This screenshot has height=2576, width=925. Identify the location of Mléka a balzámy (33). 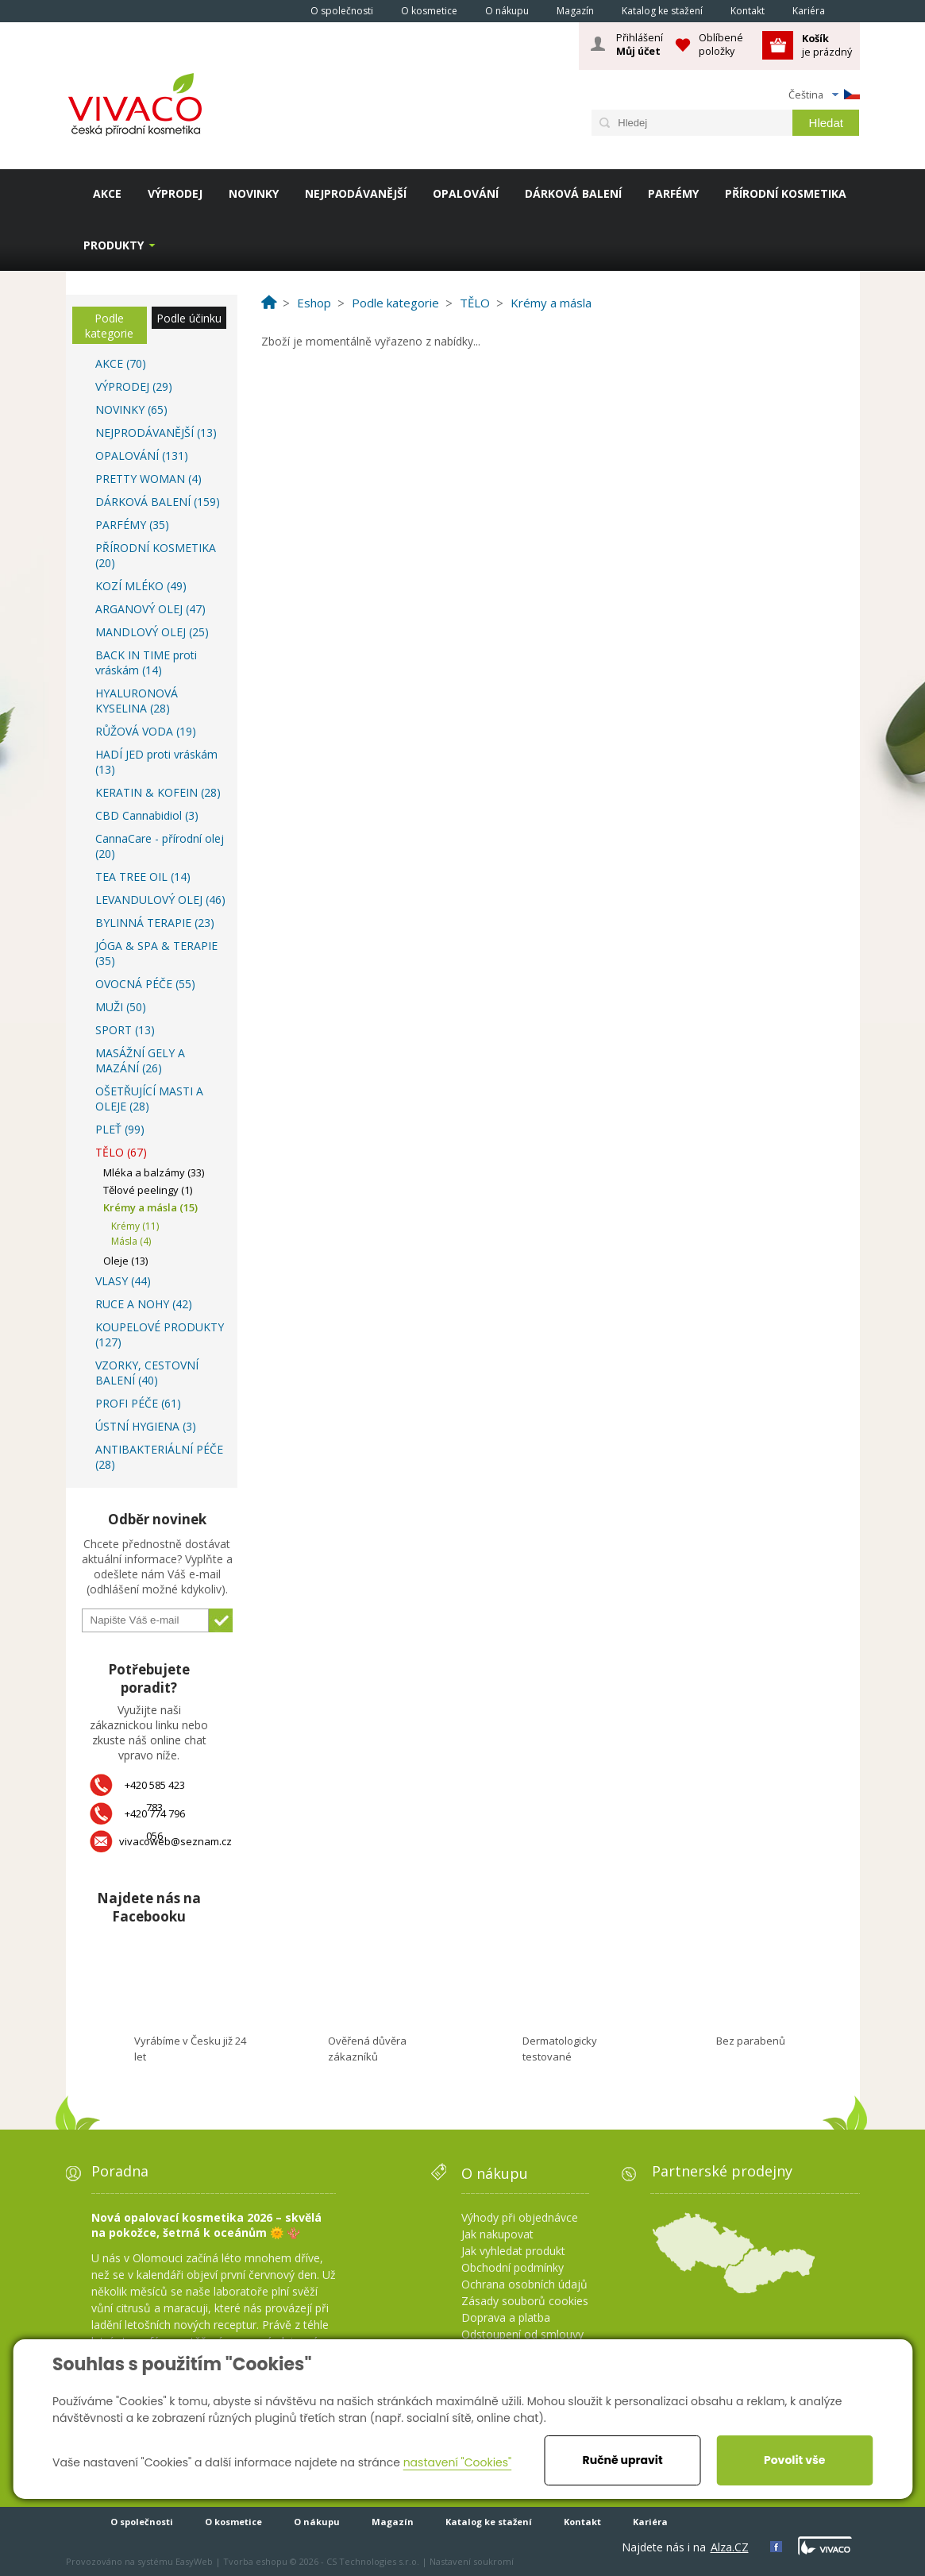
(153, 1172).